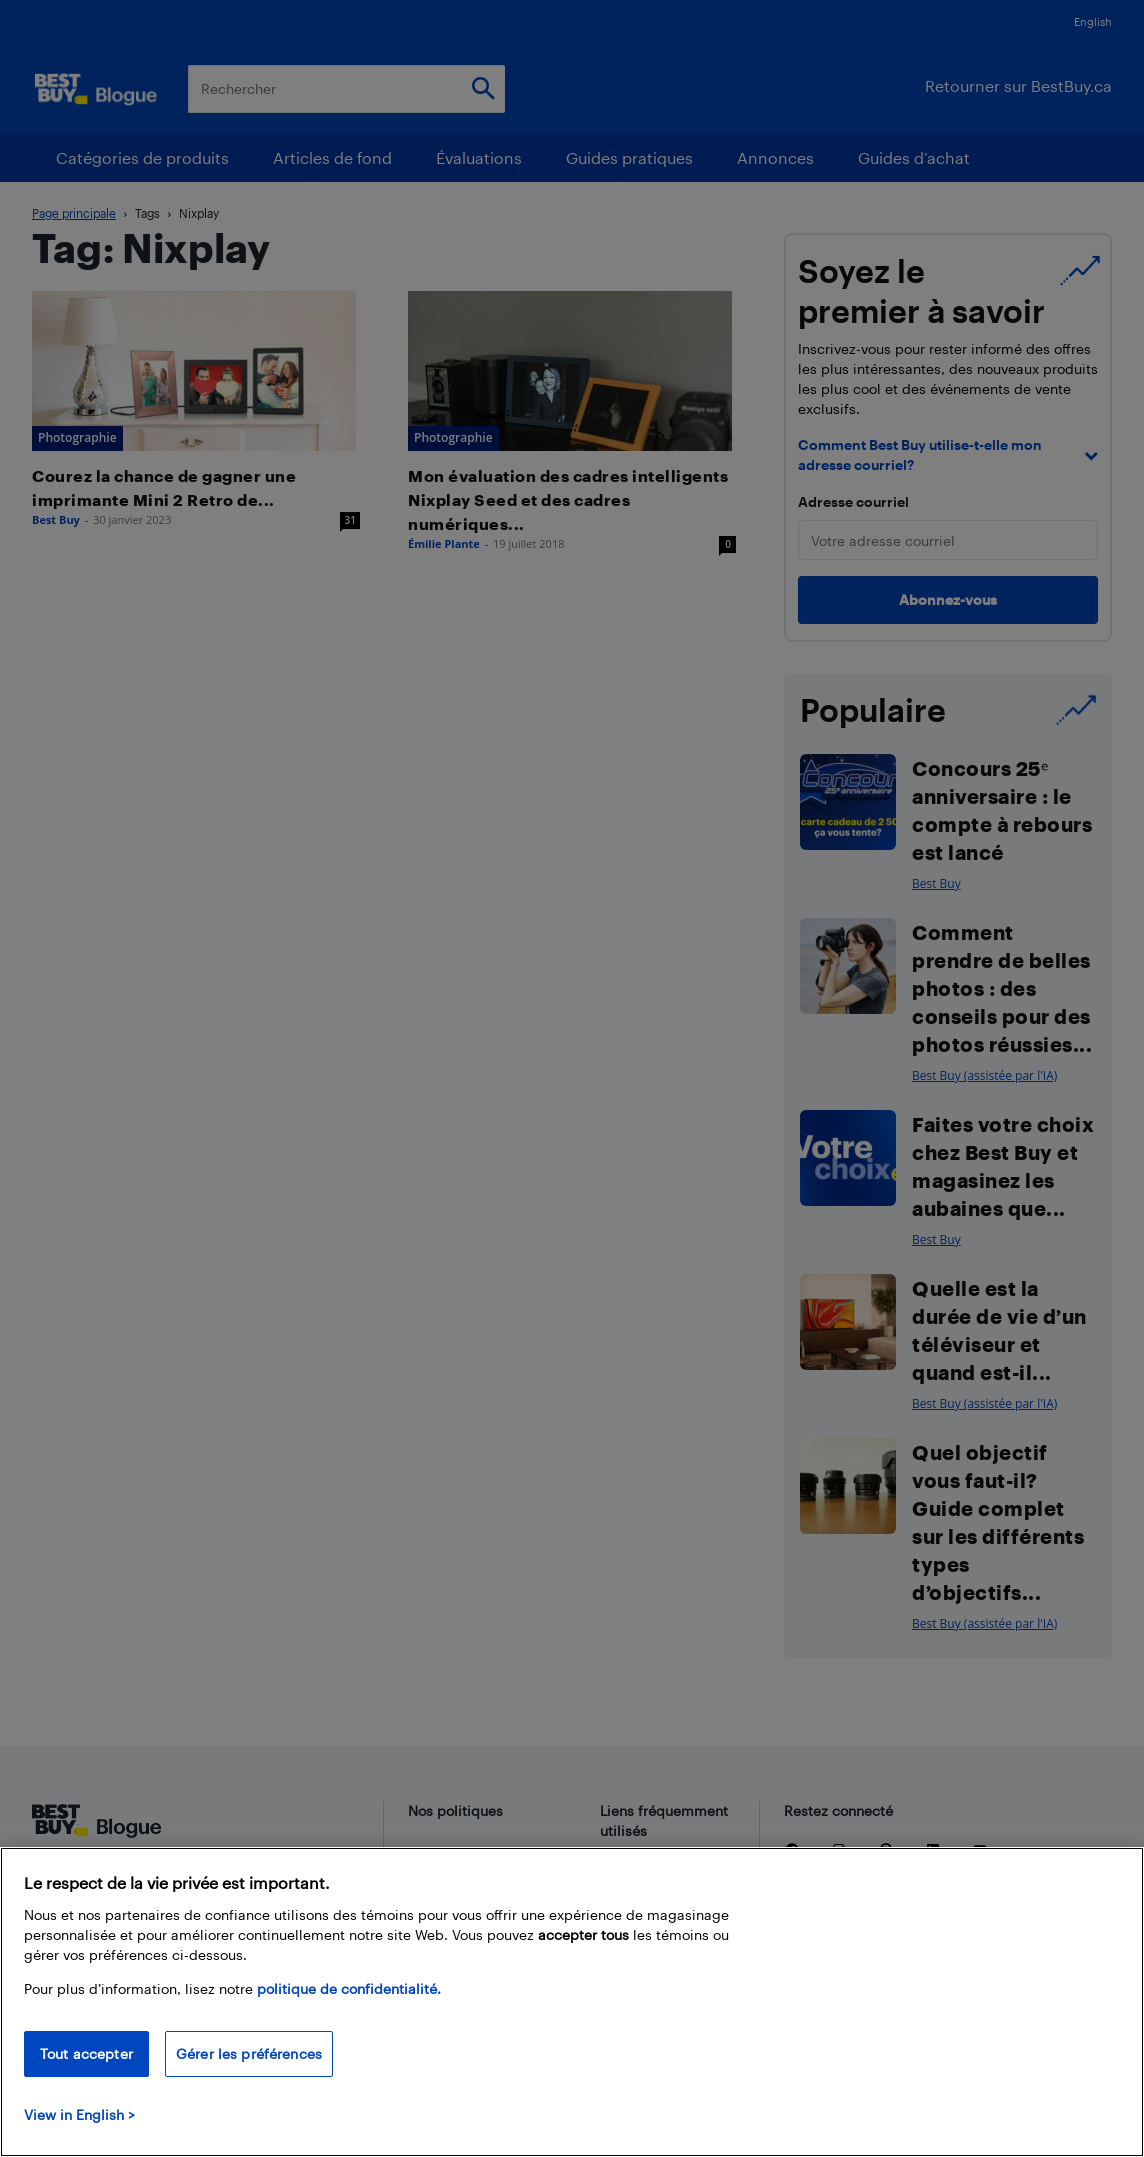 The height and width of the screenshot is (2157, 1144). I want to click on Tout accepter, so click(86, 2053).